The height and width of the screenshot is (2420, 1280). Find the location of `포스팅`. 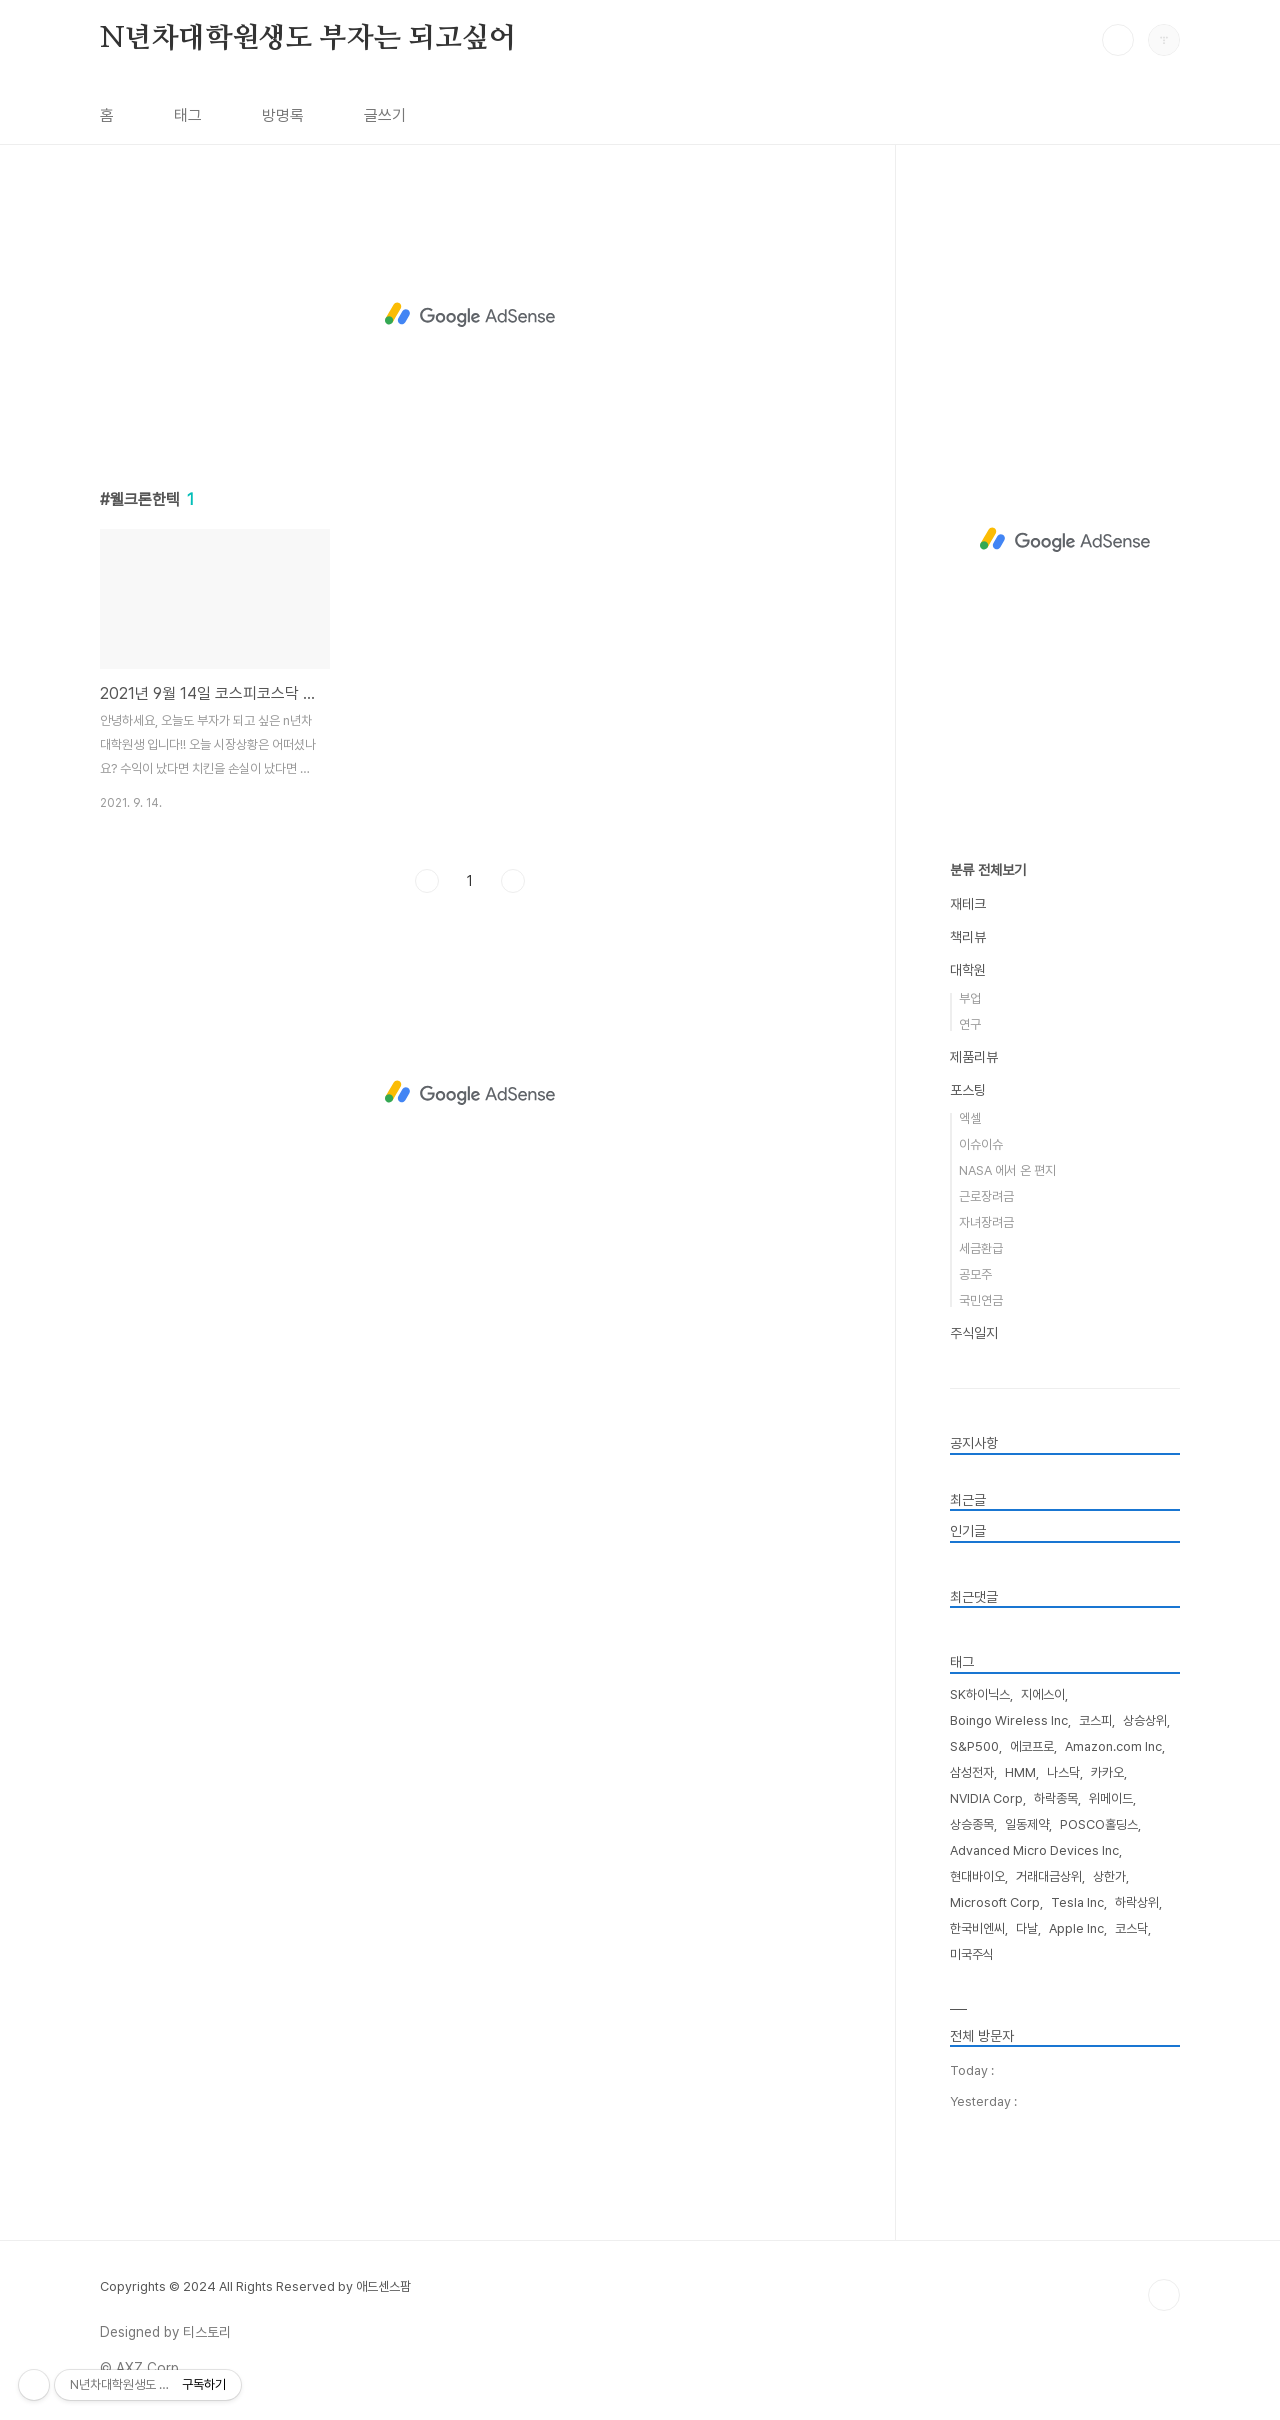

포스팅 is located at coordinates (968, 1090).